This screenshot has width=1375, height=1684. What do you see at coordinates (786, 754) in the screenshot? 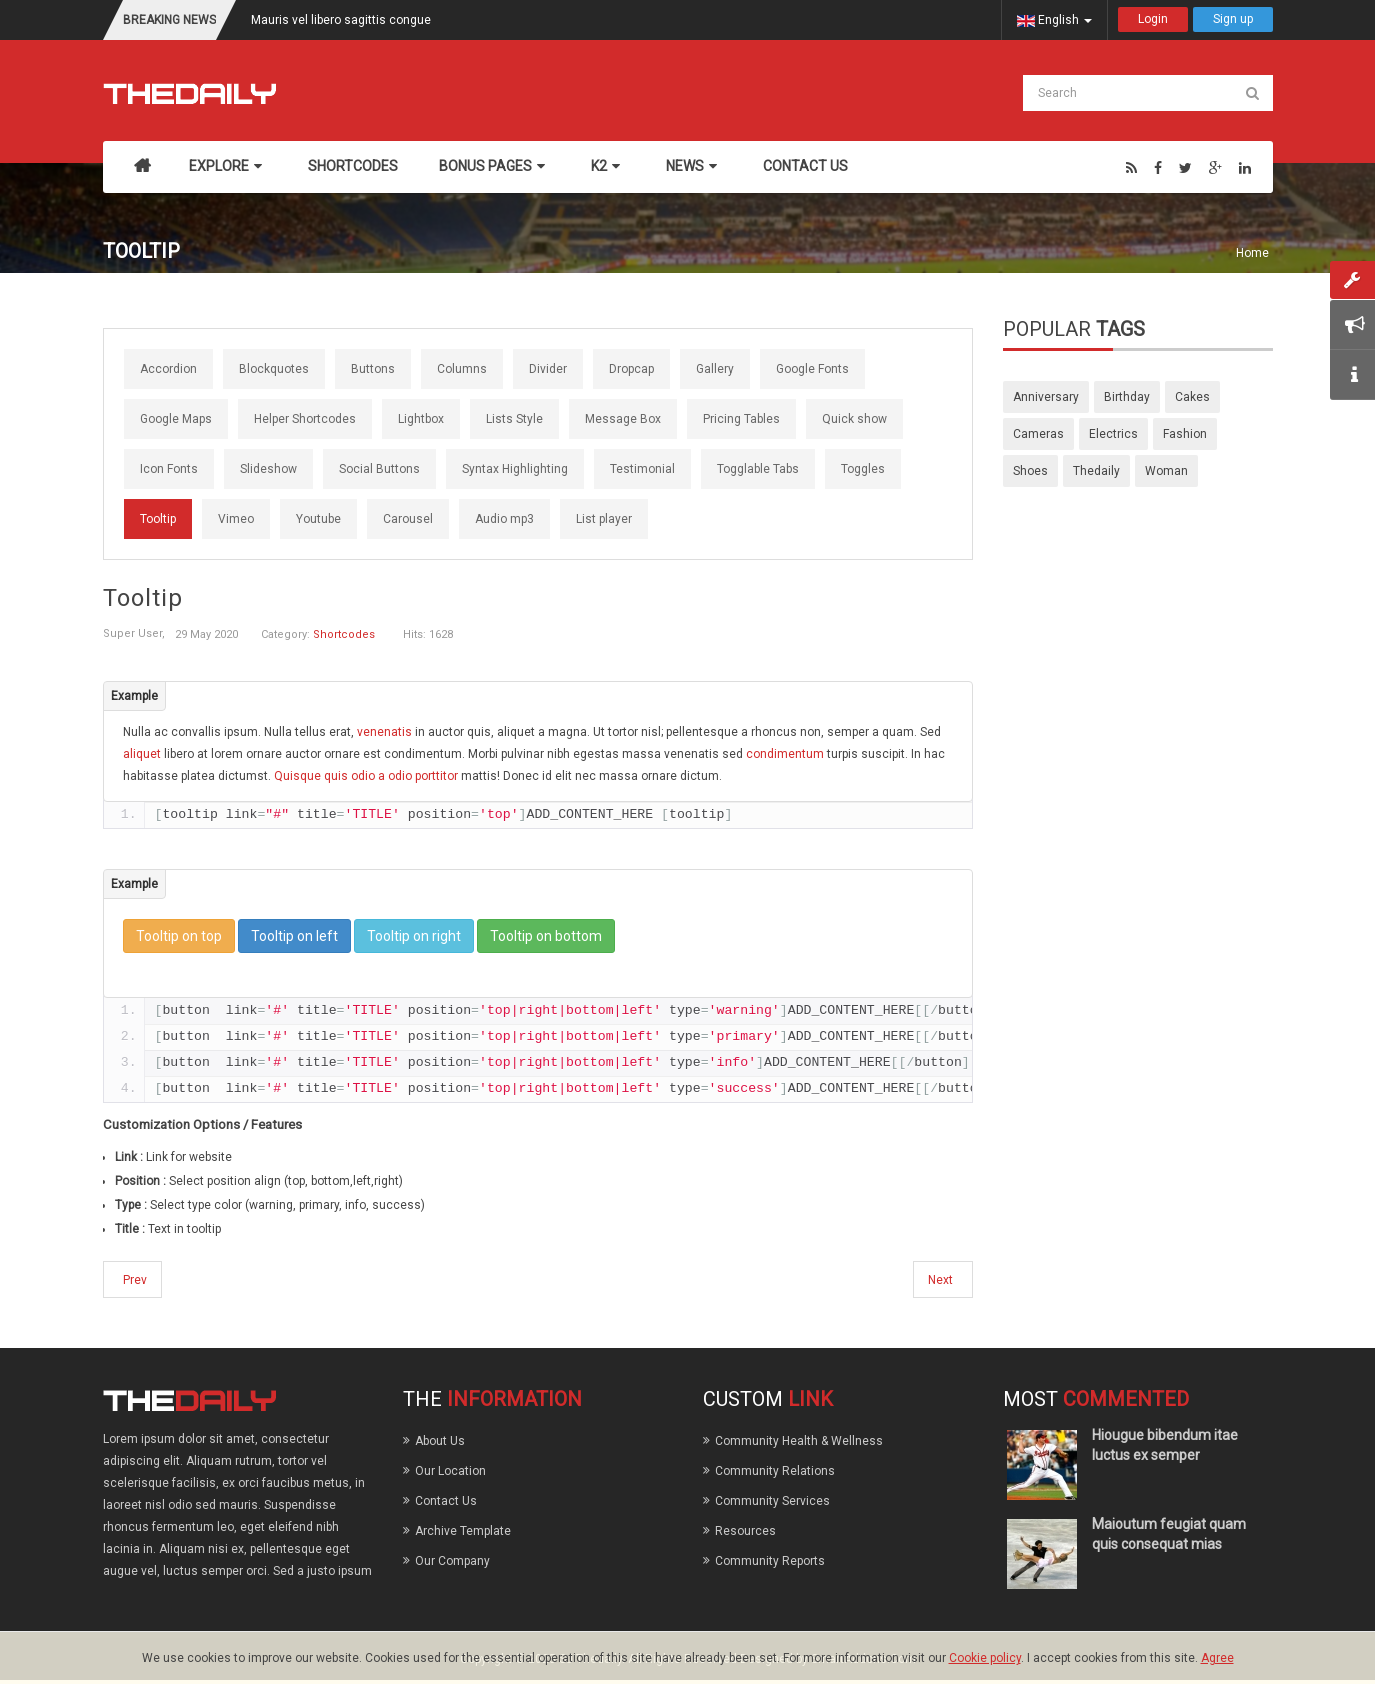
I see `condimentum` at bounding box center [786, 754].